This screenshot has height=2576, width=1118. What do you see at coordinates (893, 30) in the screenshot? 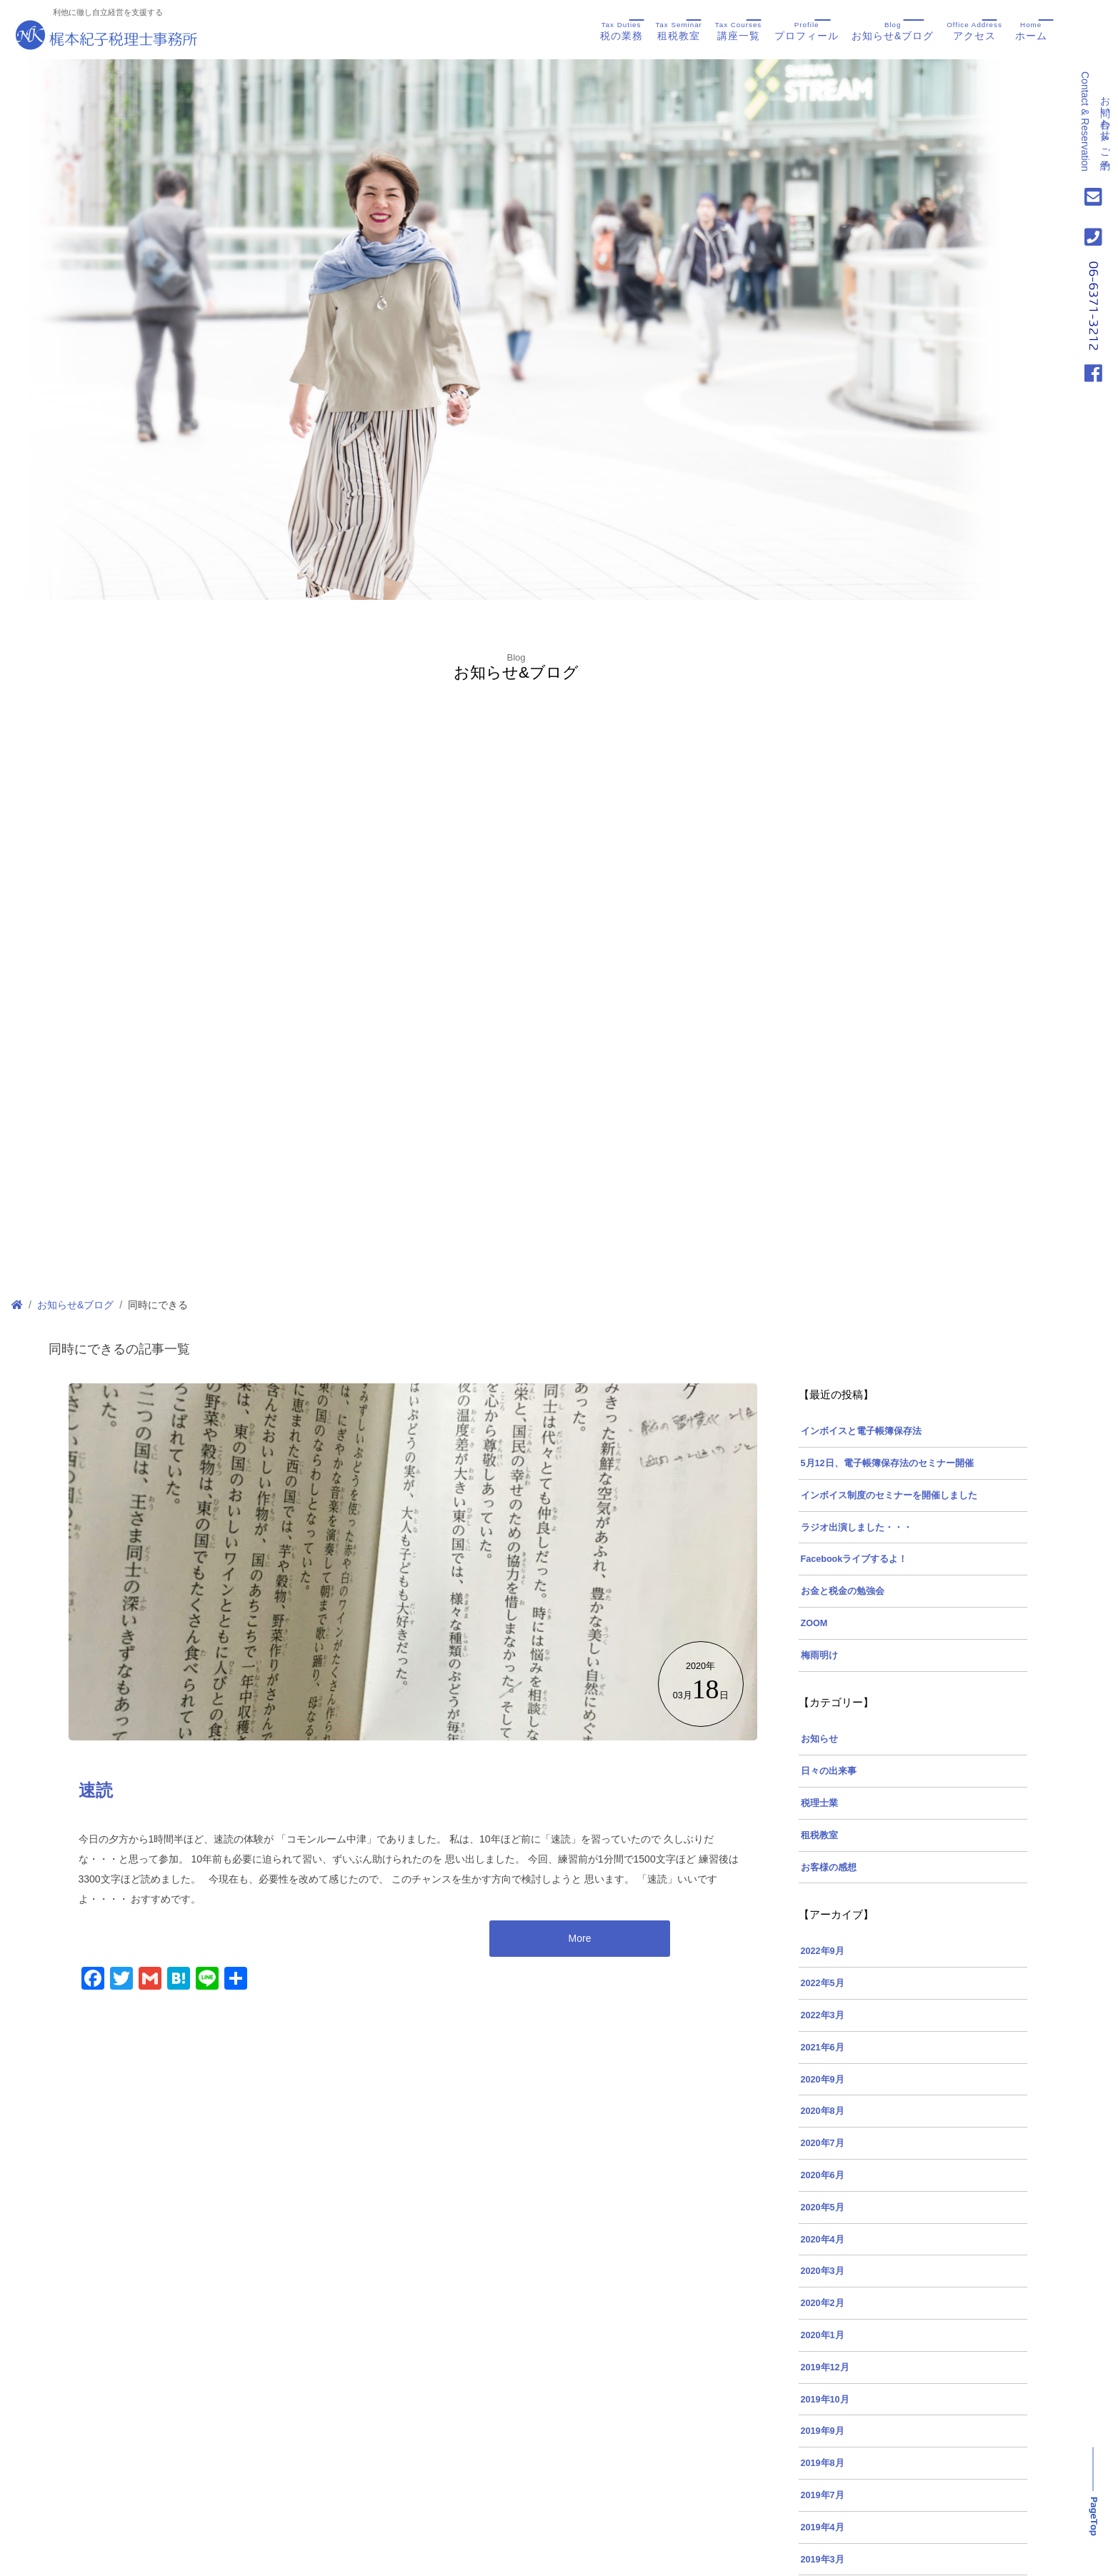
I see `お知らせ&ブログ` at bounding box center [893, 30].